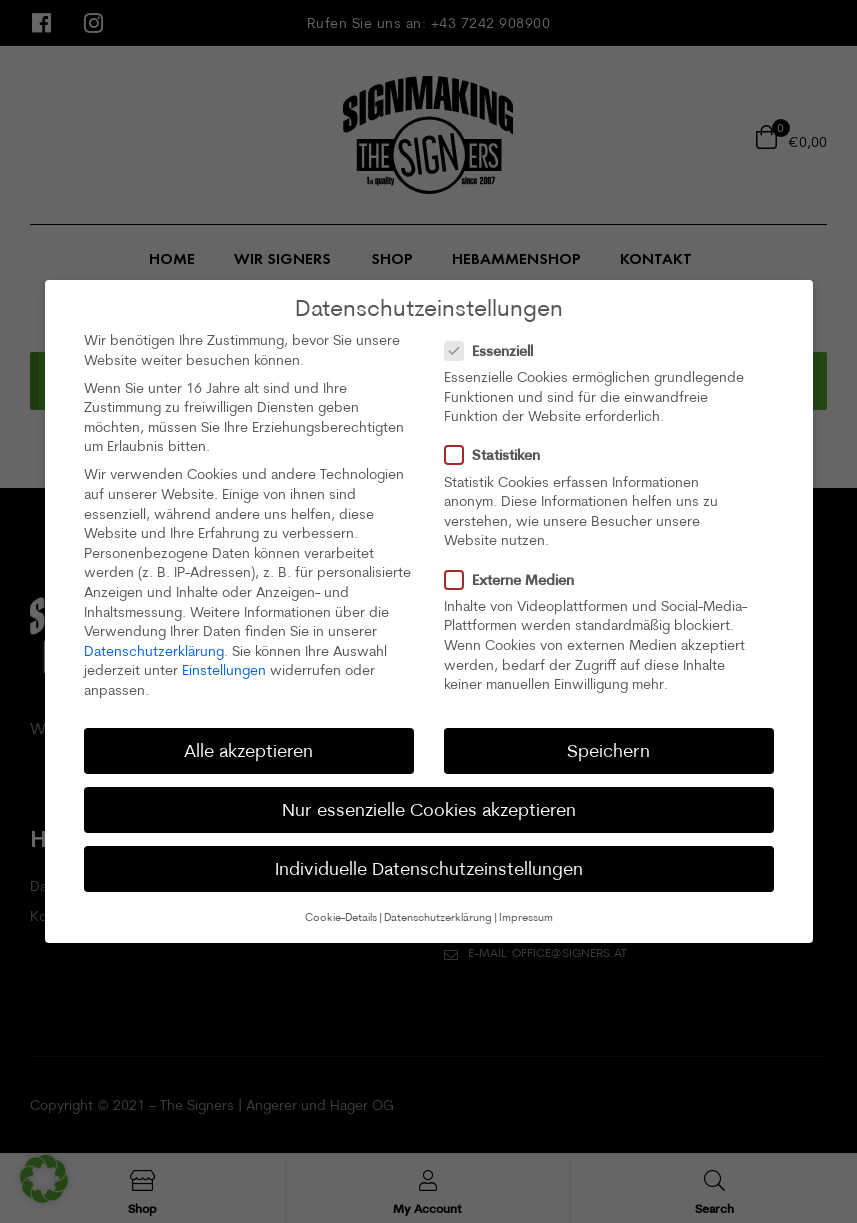 The width and height of the screenshot is (857, 1223). What do you see at coordinates (515, 579) in the screenshot?
I see `Externe Medien` at bounding box center [515, 579].